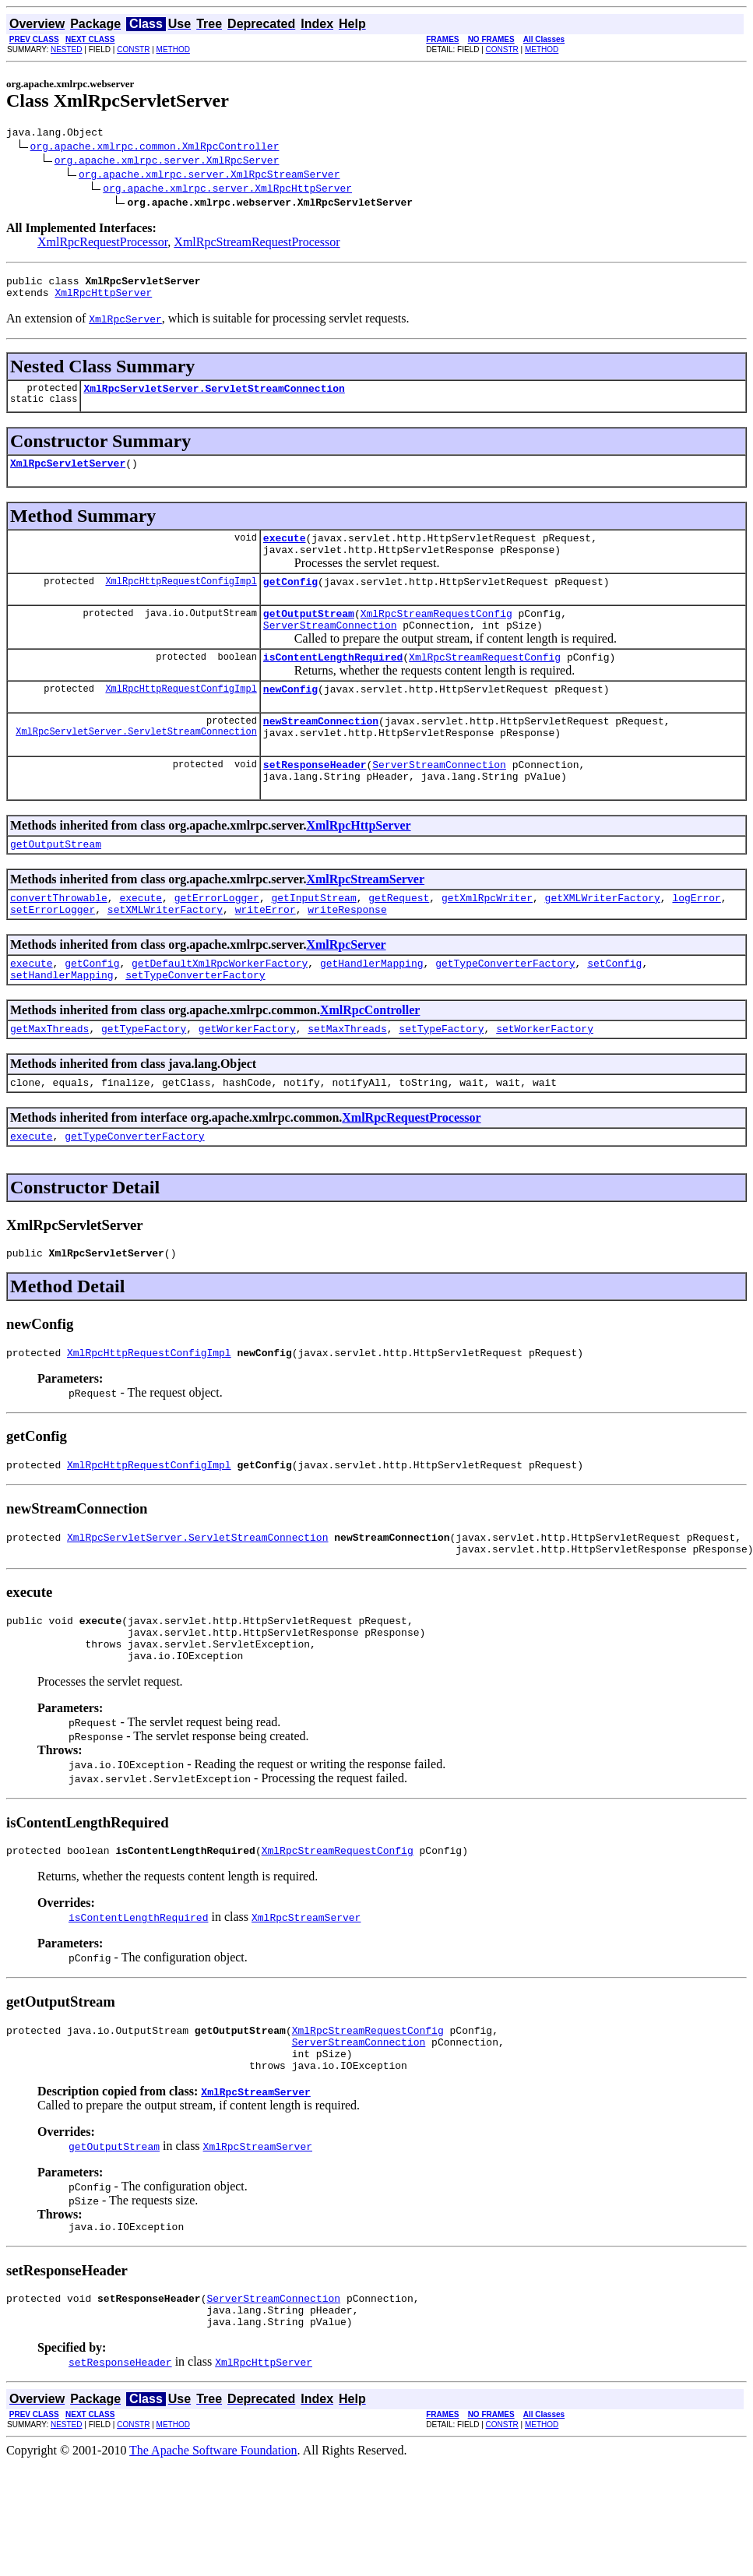 This screenshot has width=753, height=2576. I want to click on isContentLengthRequired, so click(333, 682).